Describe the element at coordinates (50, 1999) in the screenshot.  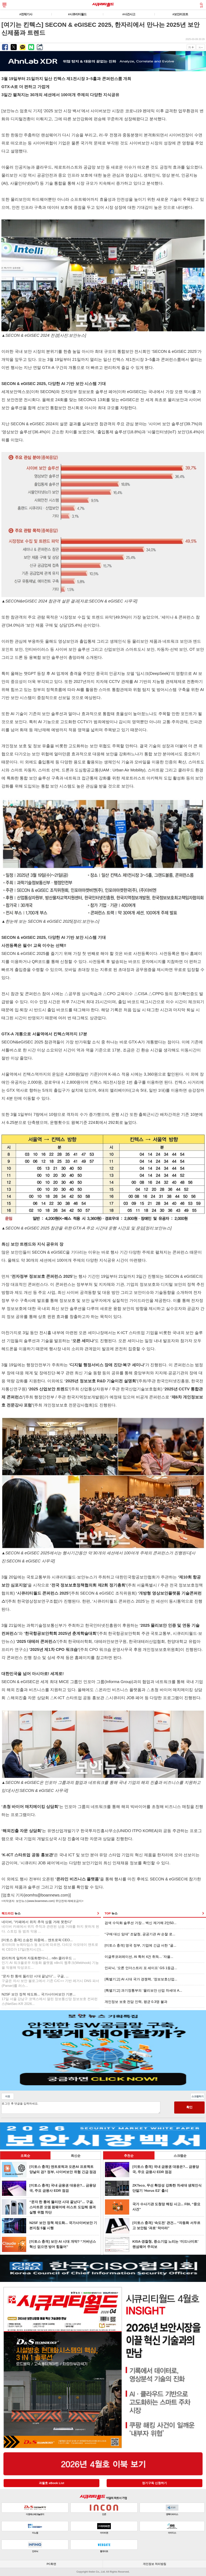
I see `N2SF 보안 정책 제도화... 국가사이버보안 기본...` at that location.